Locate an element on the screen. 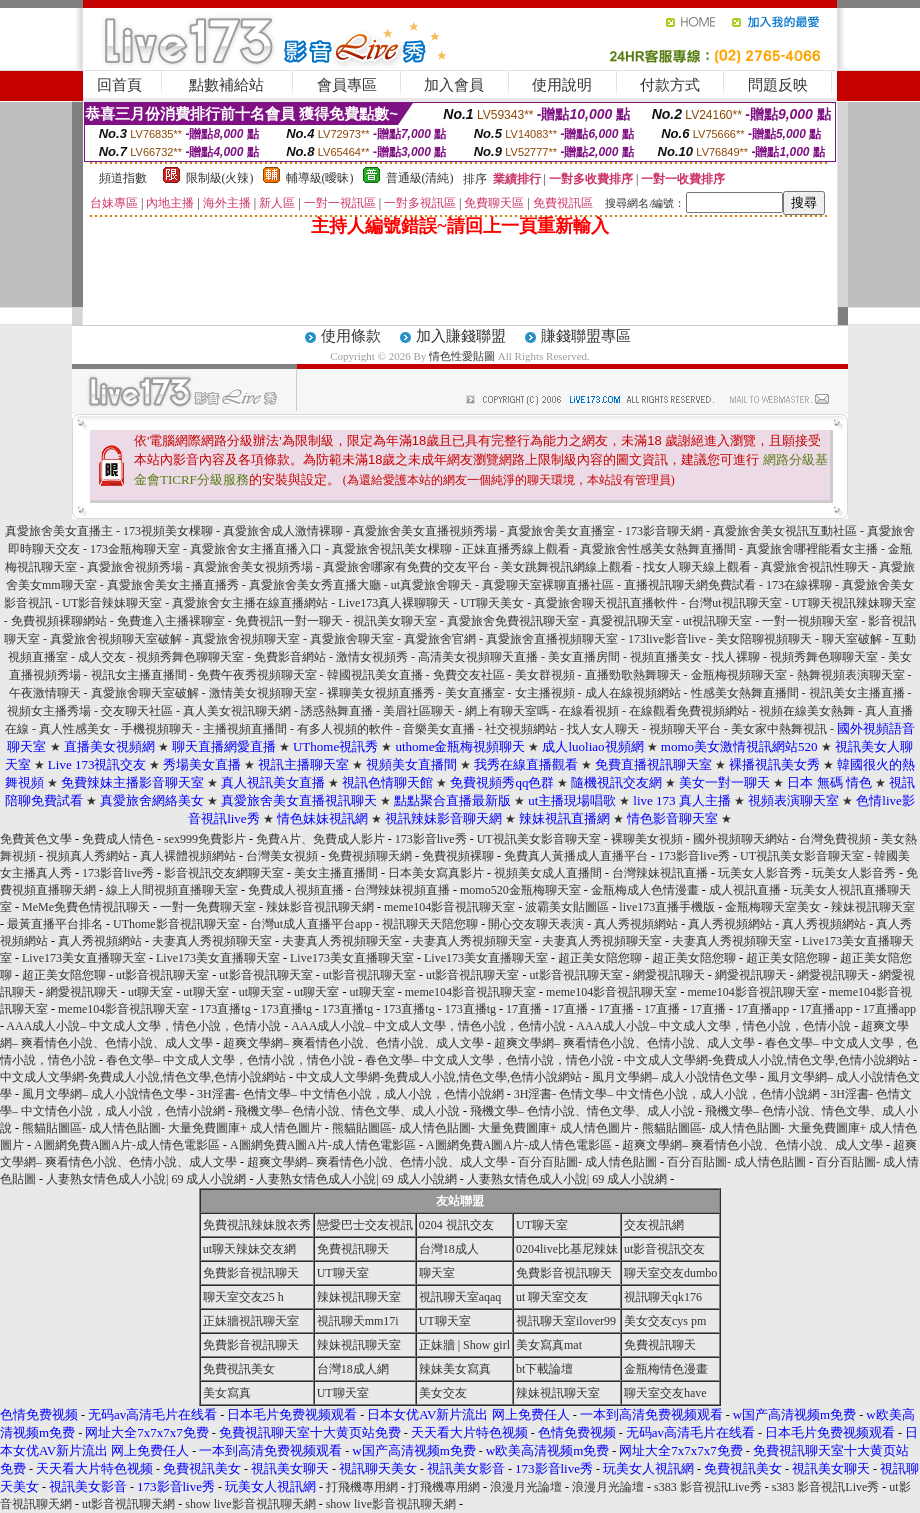 This screenshot has width=920, height=1513. 主播視頻直播間 is located at coordinates (245, 729).